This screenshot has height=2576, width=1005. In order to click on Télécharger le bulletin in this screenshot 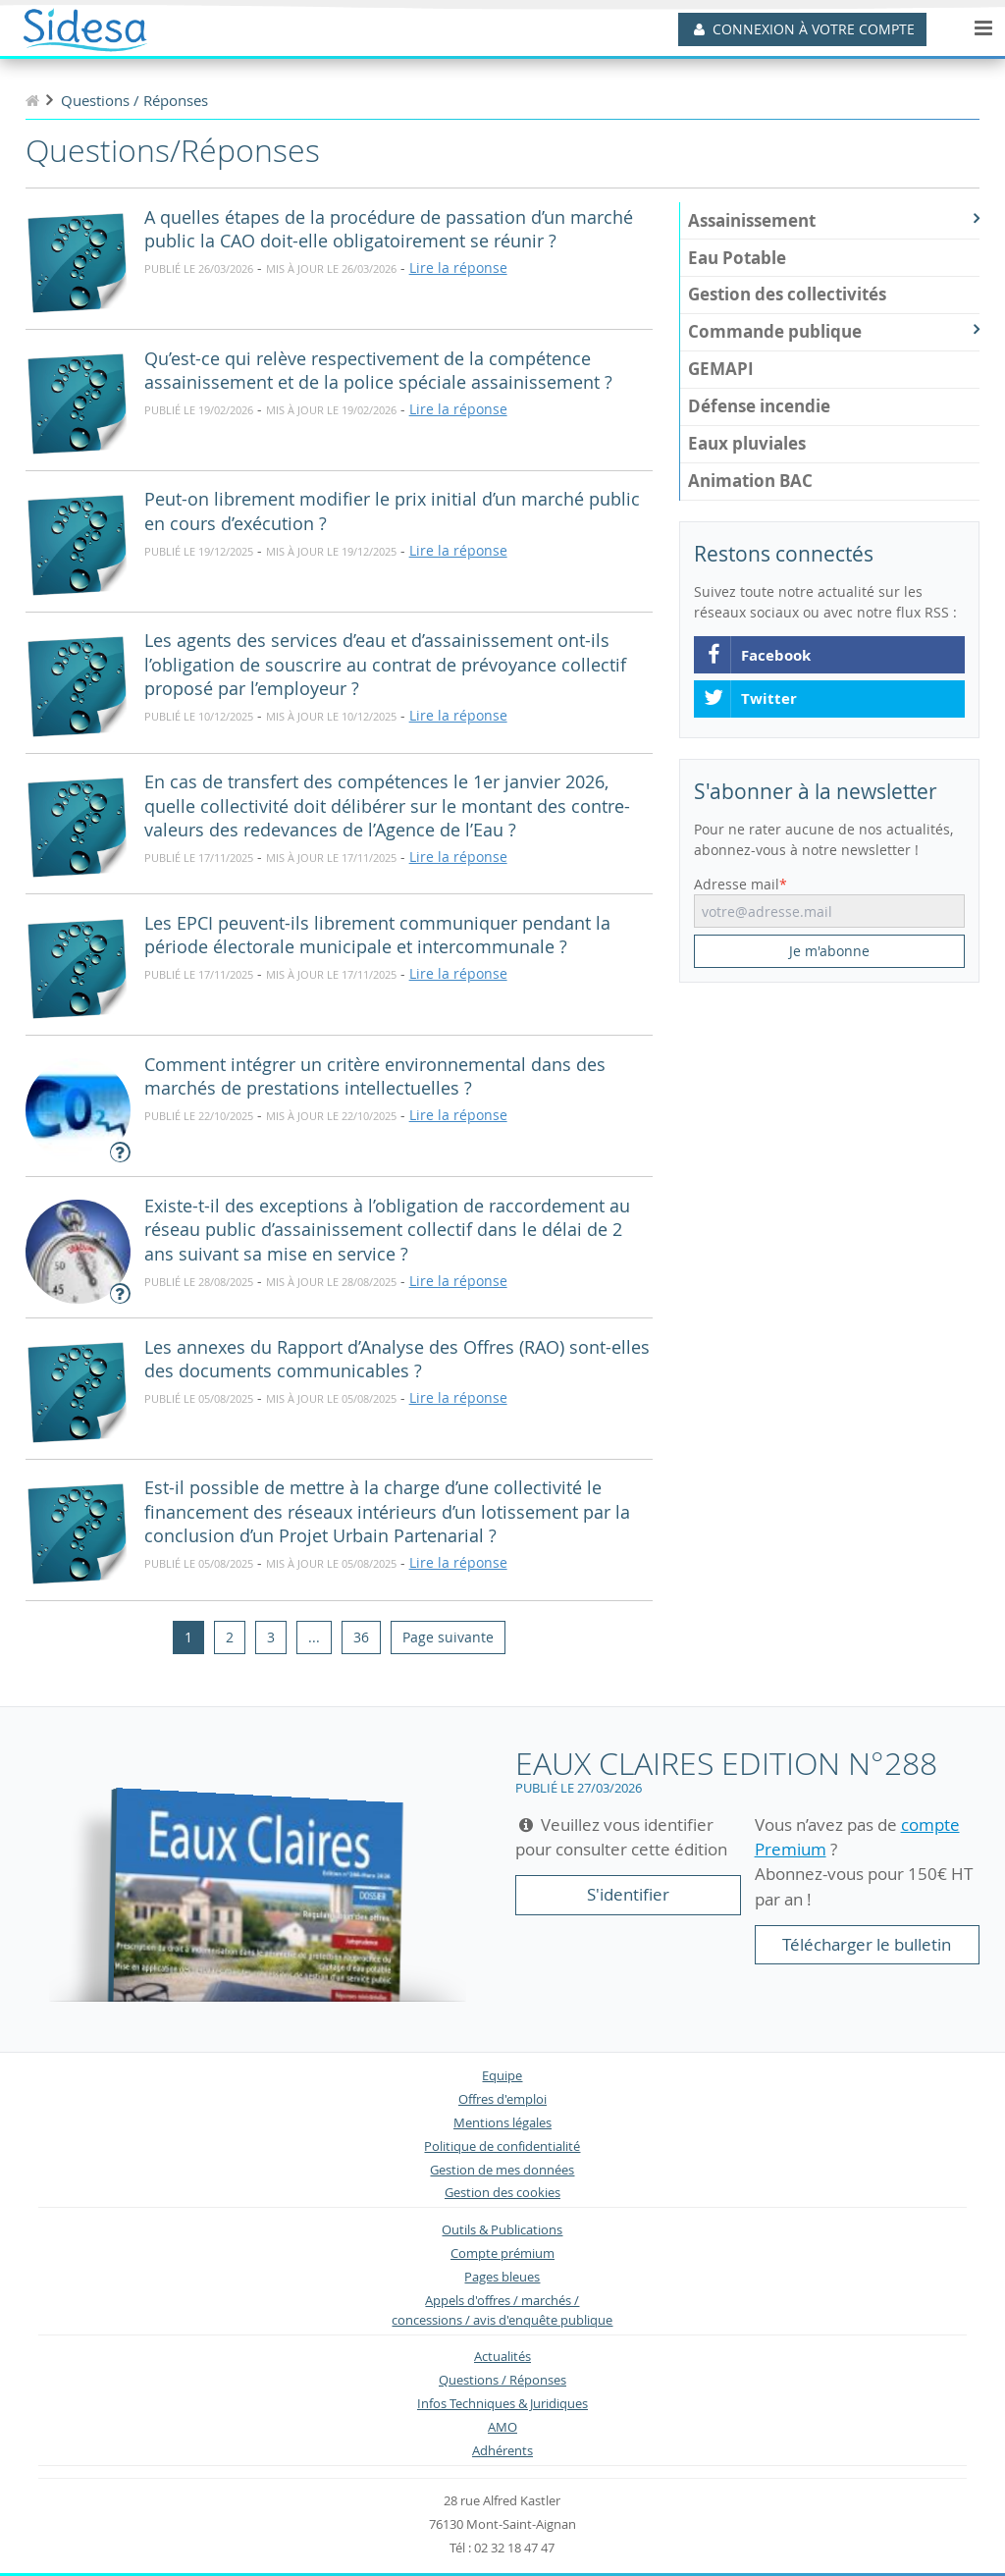, I will do `click(866, 1944)`.